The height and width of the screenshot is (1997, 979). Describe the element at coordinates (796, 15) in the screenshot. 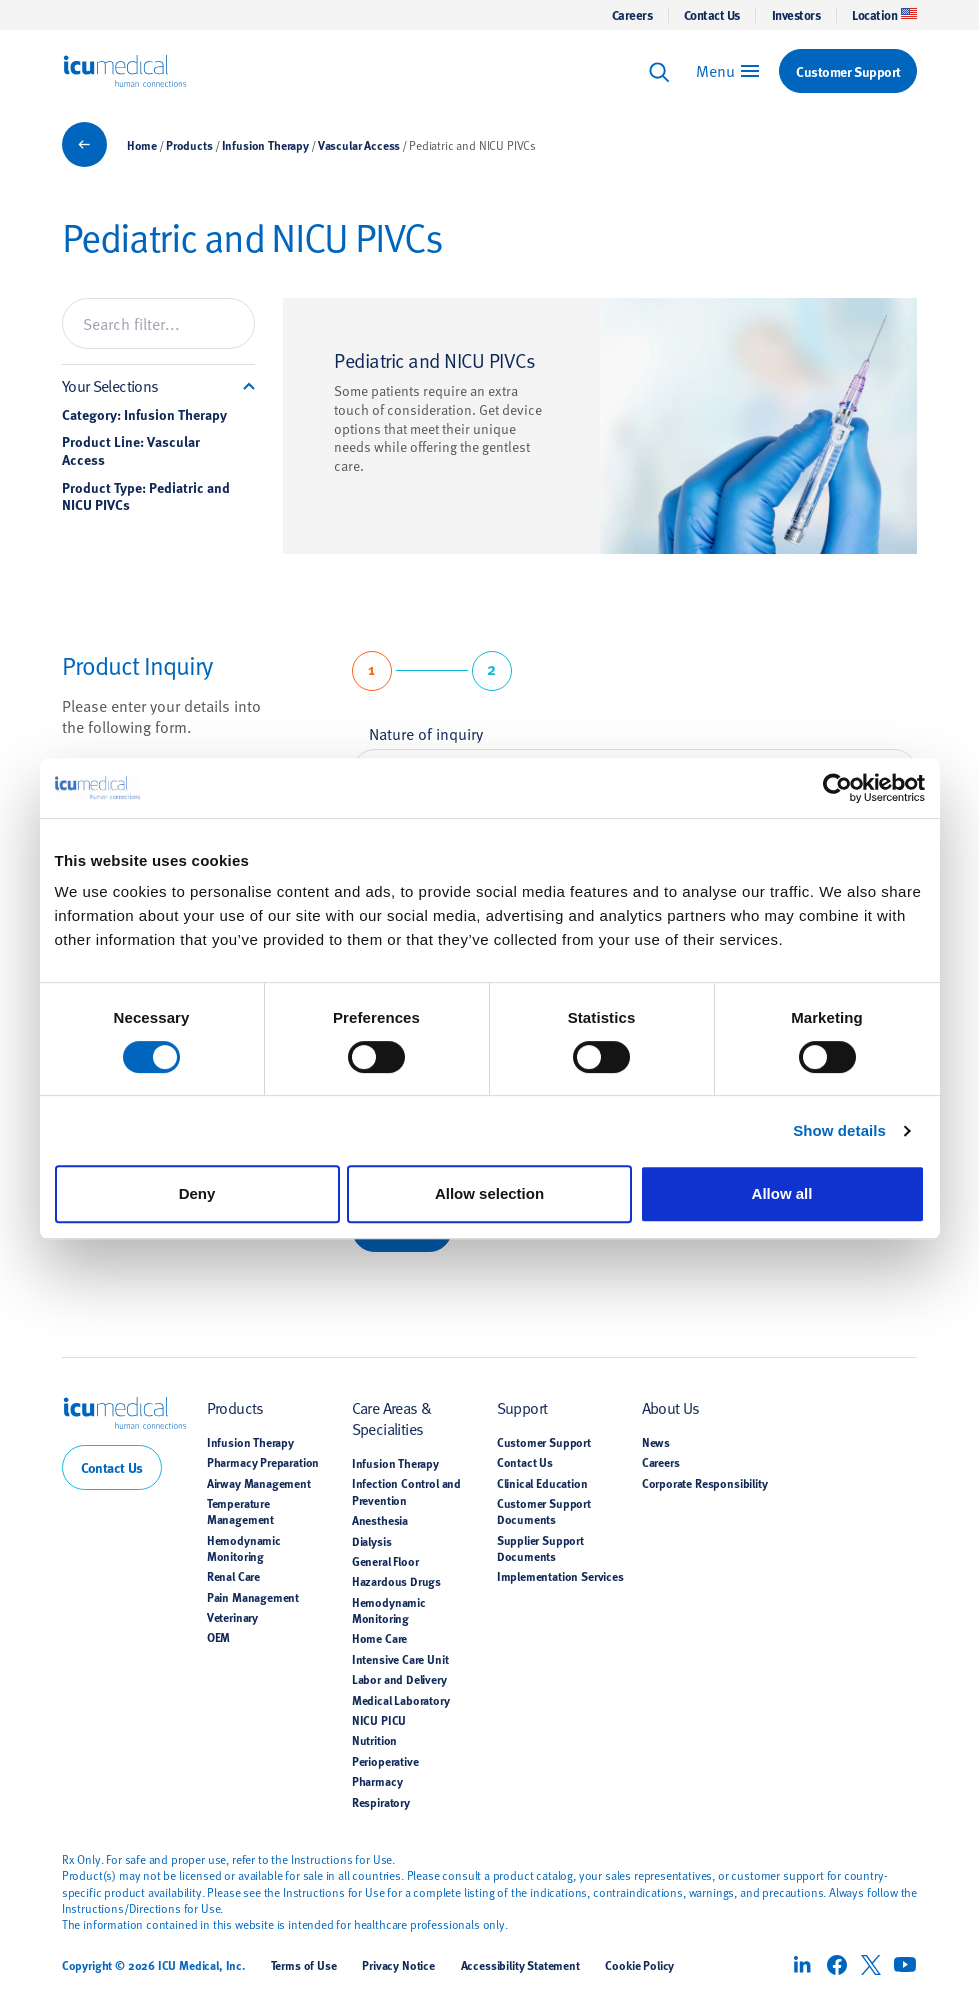

I see `Investors` at that location.